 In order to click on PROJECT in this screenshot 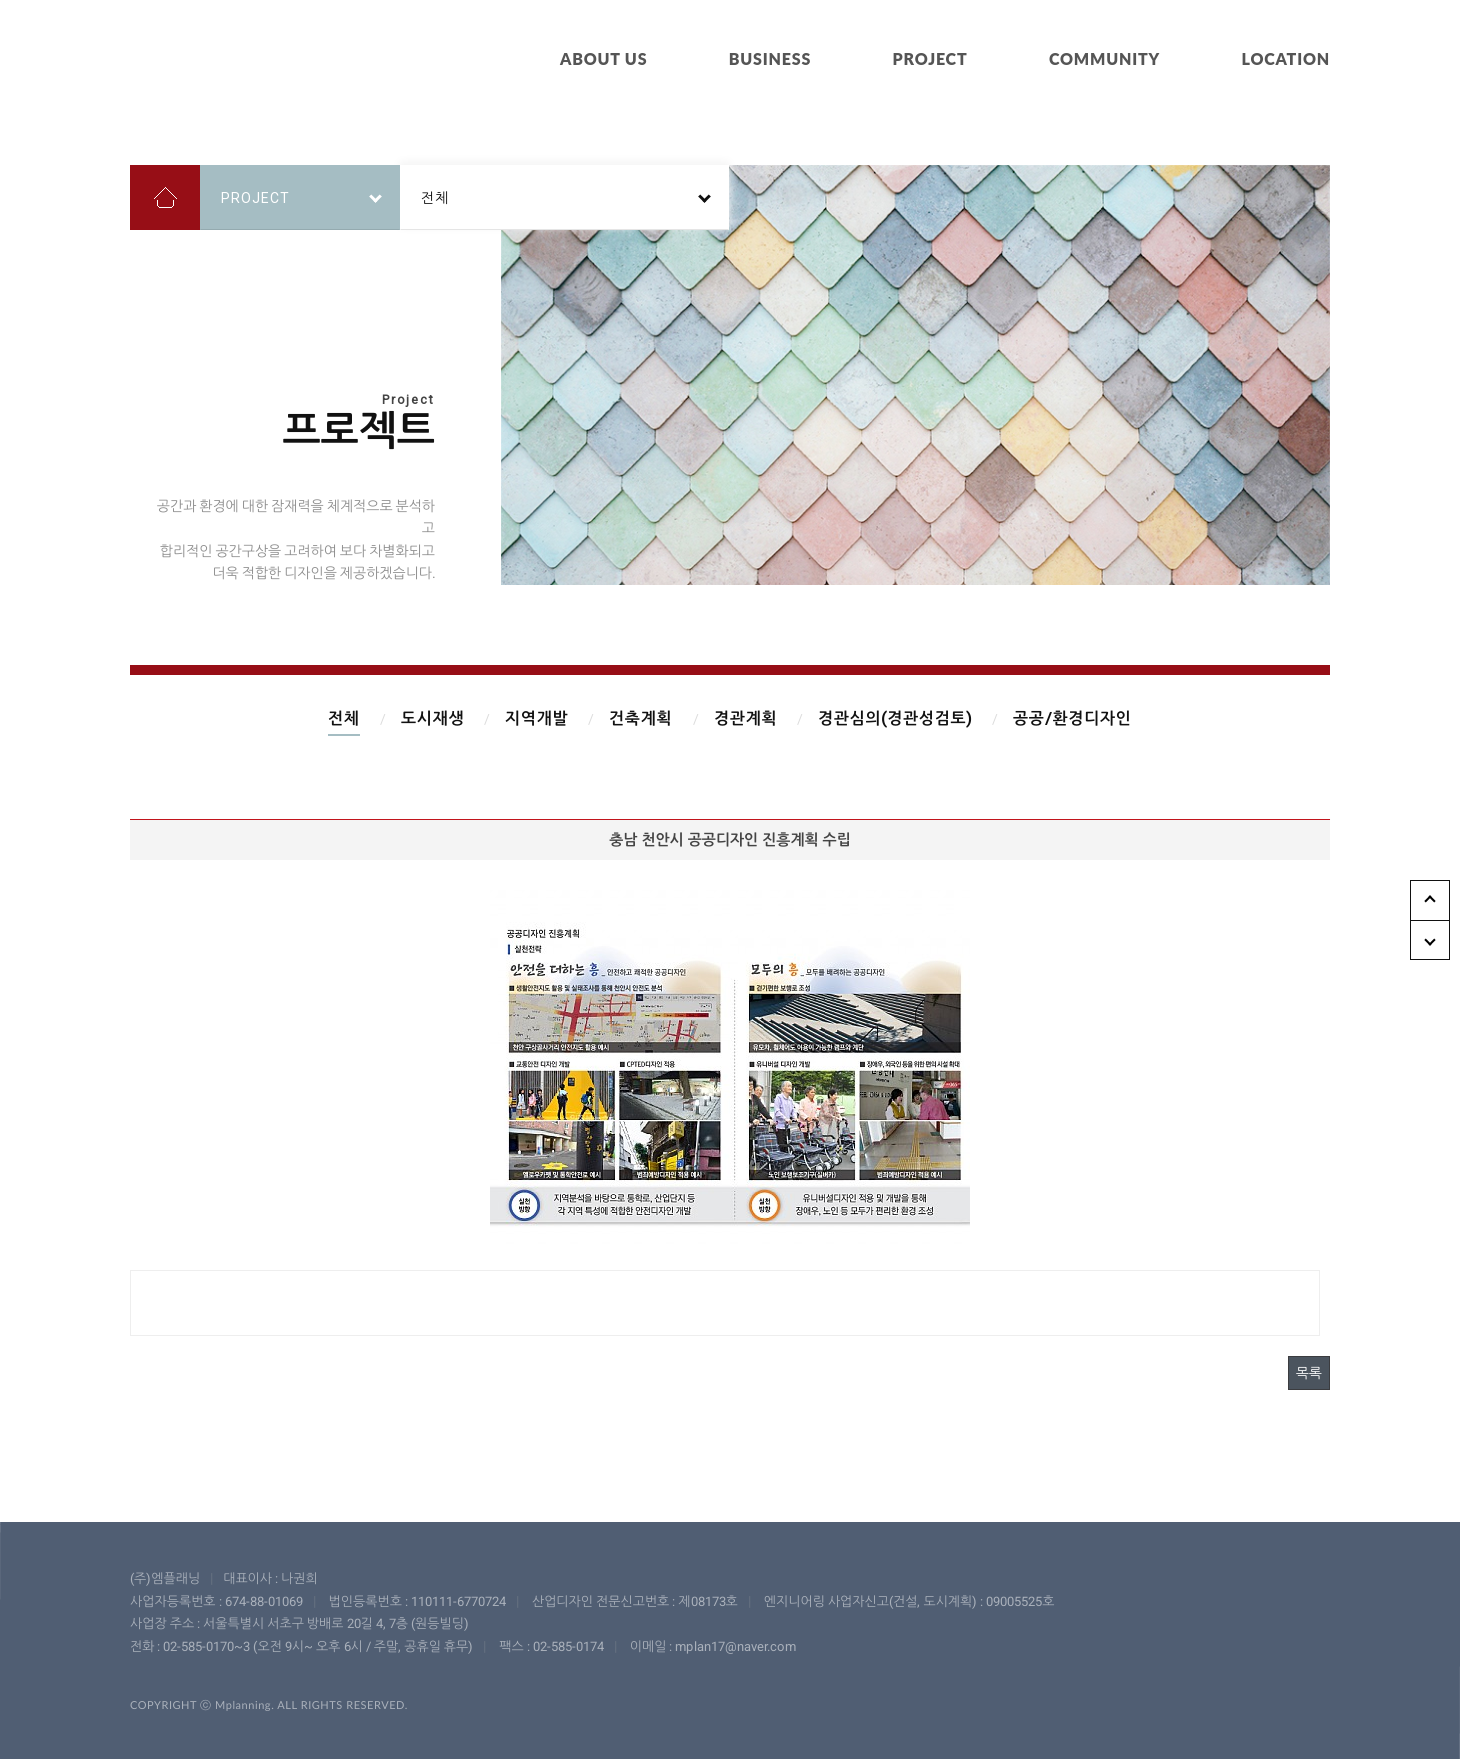, I will do `click(930, 58)`.